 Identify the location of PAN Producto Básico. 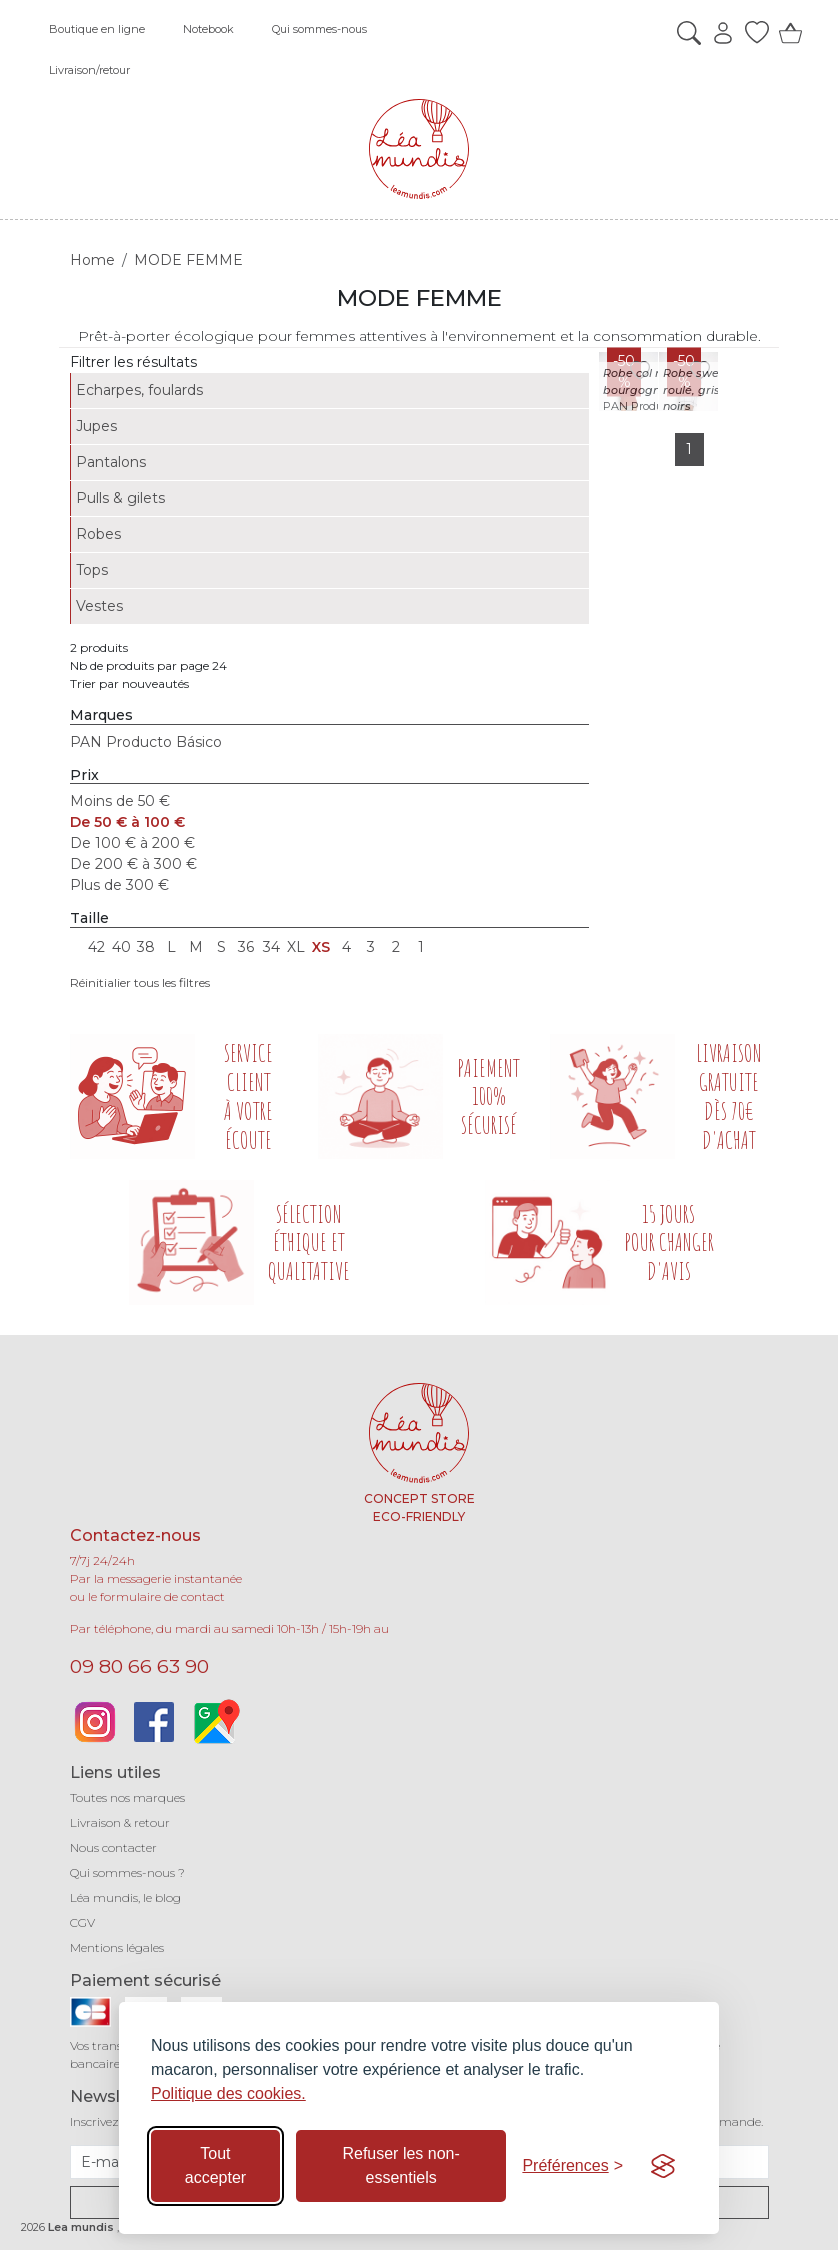
(146, 742).